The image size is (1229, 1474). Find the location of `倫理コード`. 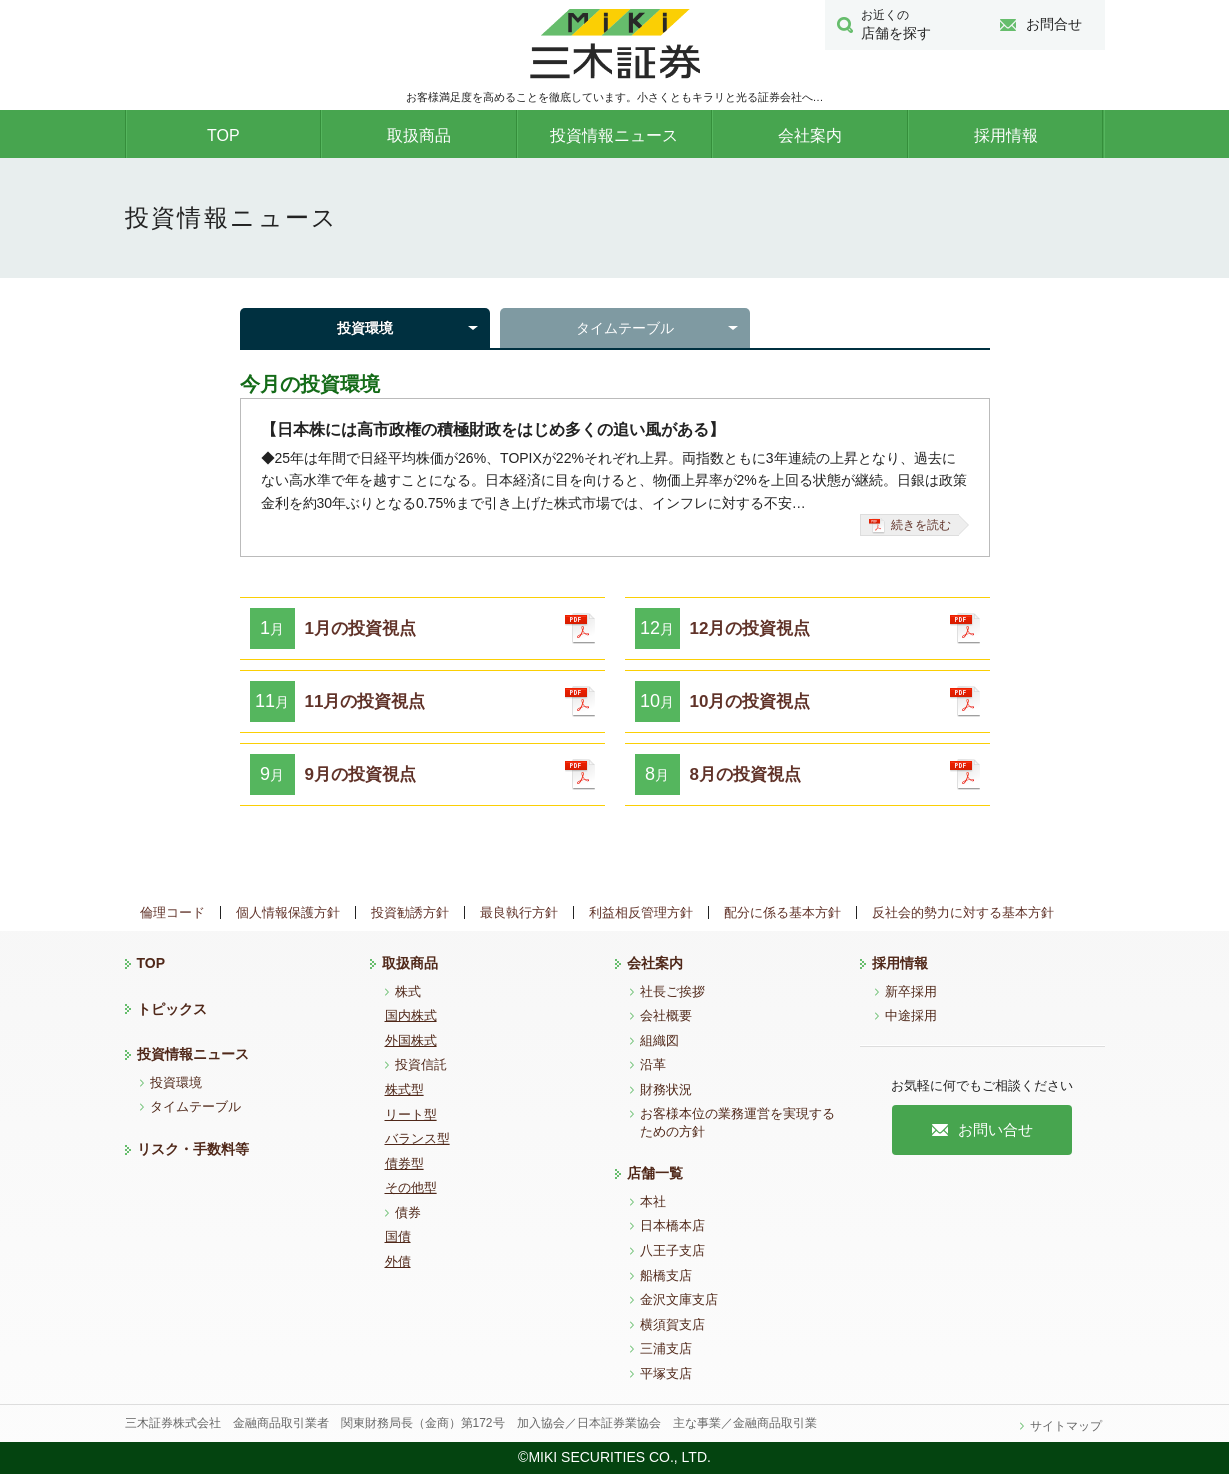

倫理コード is located at coordinates (172, 912).